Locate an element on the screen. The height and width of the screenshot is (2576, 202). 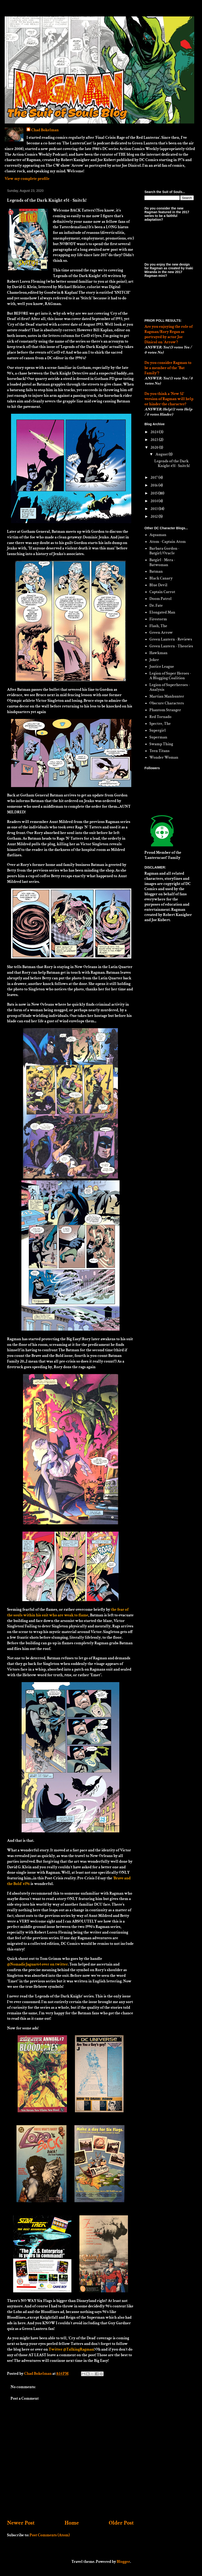
Doom Patrol is located at coordinates (160, 598).